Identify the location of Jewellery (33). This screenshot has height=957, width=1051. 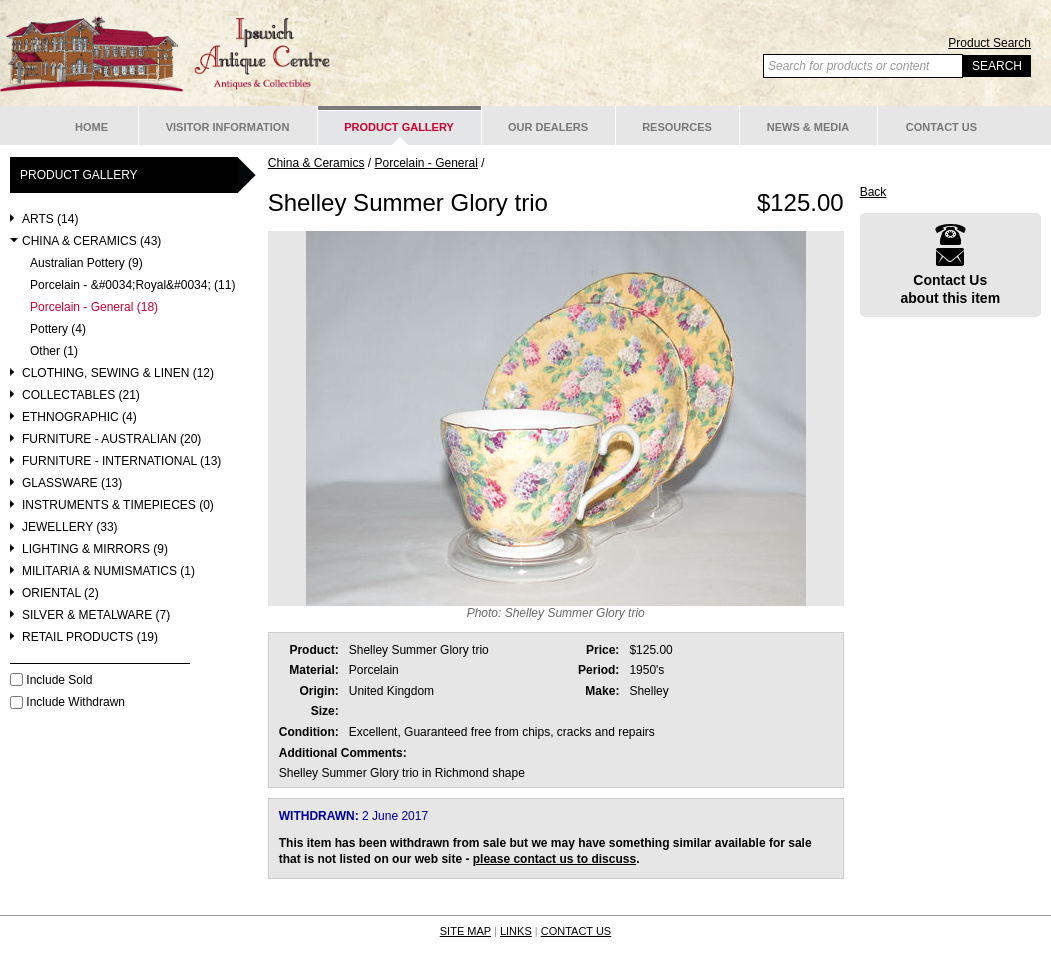
(70, 527).